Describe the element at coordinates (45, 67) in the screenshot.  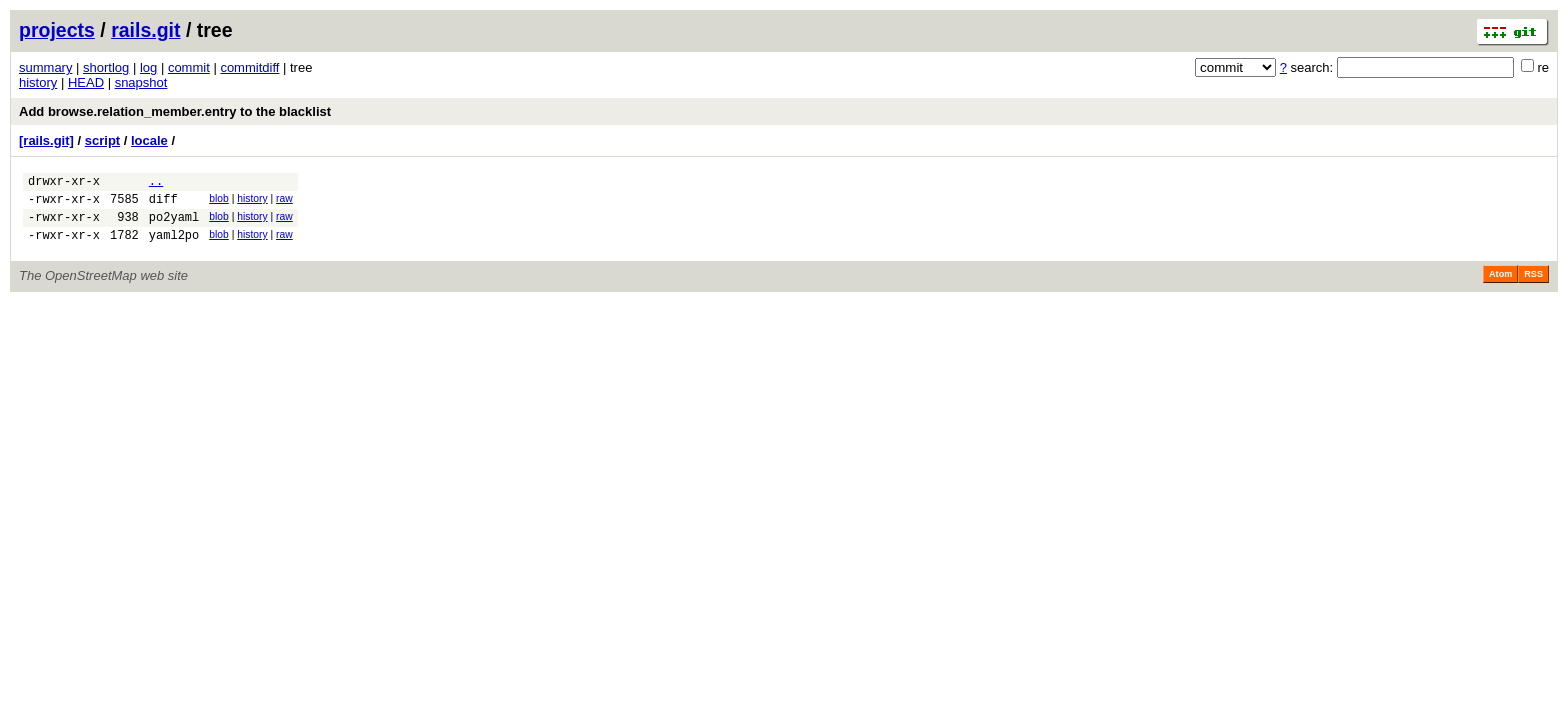
I see `summary` at that location.